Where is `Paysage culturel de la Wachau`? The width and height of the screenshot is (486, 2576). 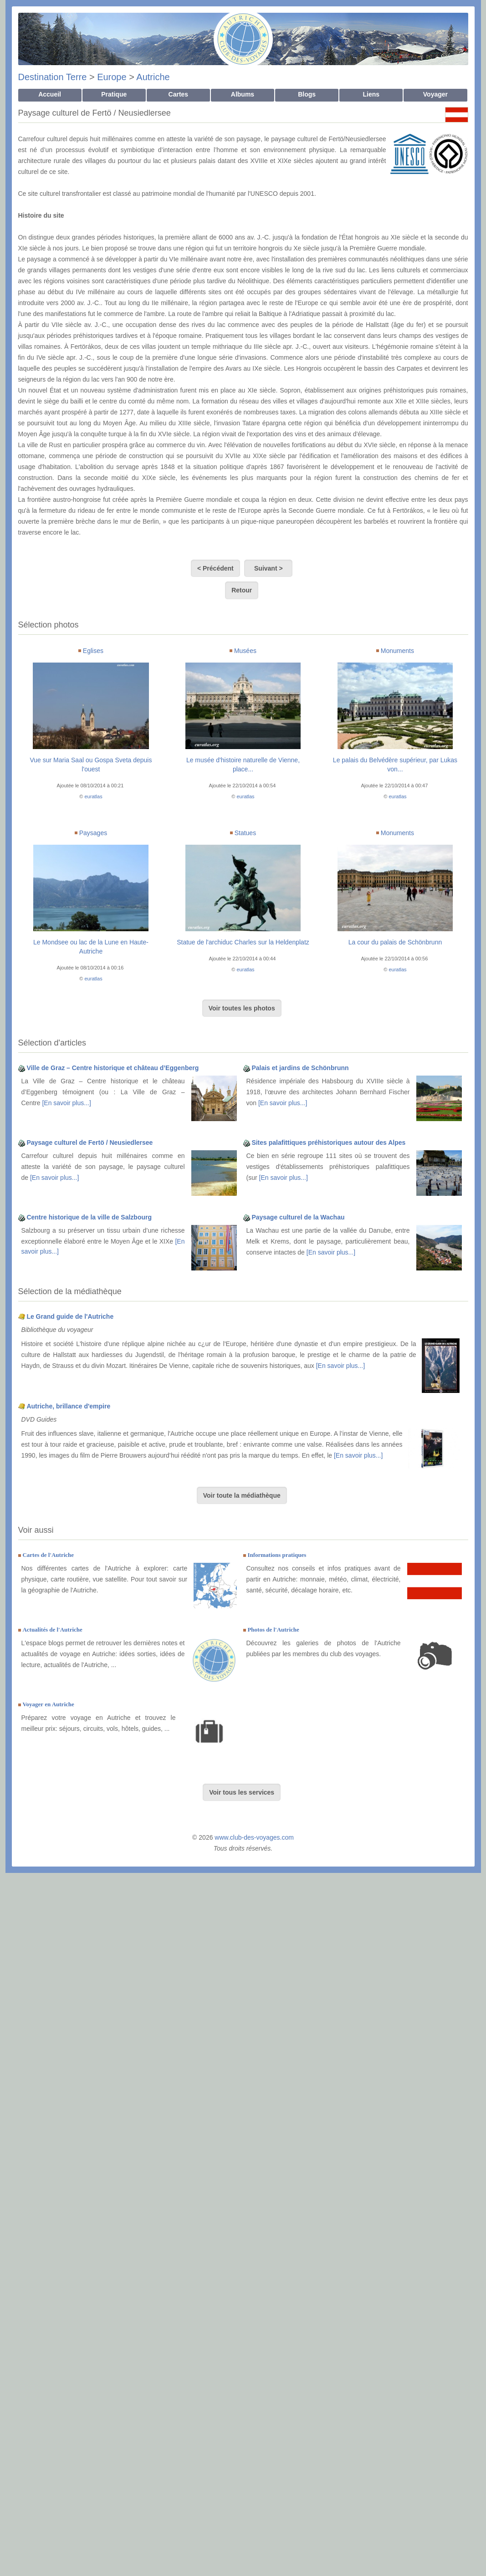
Paysage culturel de la Wachau is located at coordinates (297, 1217).